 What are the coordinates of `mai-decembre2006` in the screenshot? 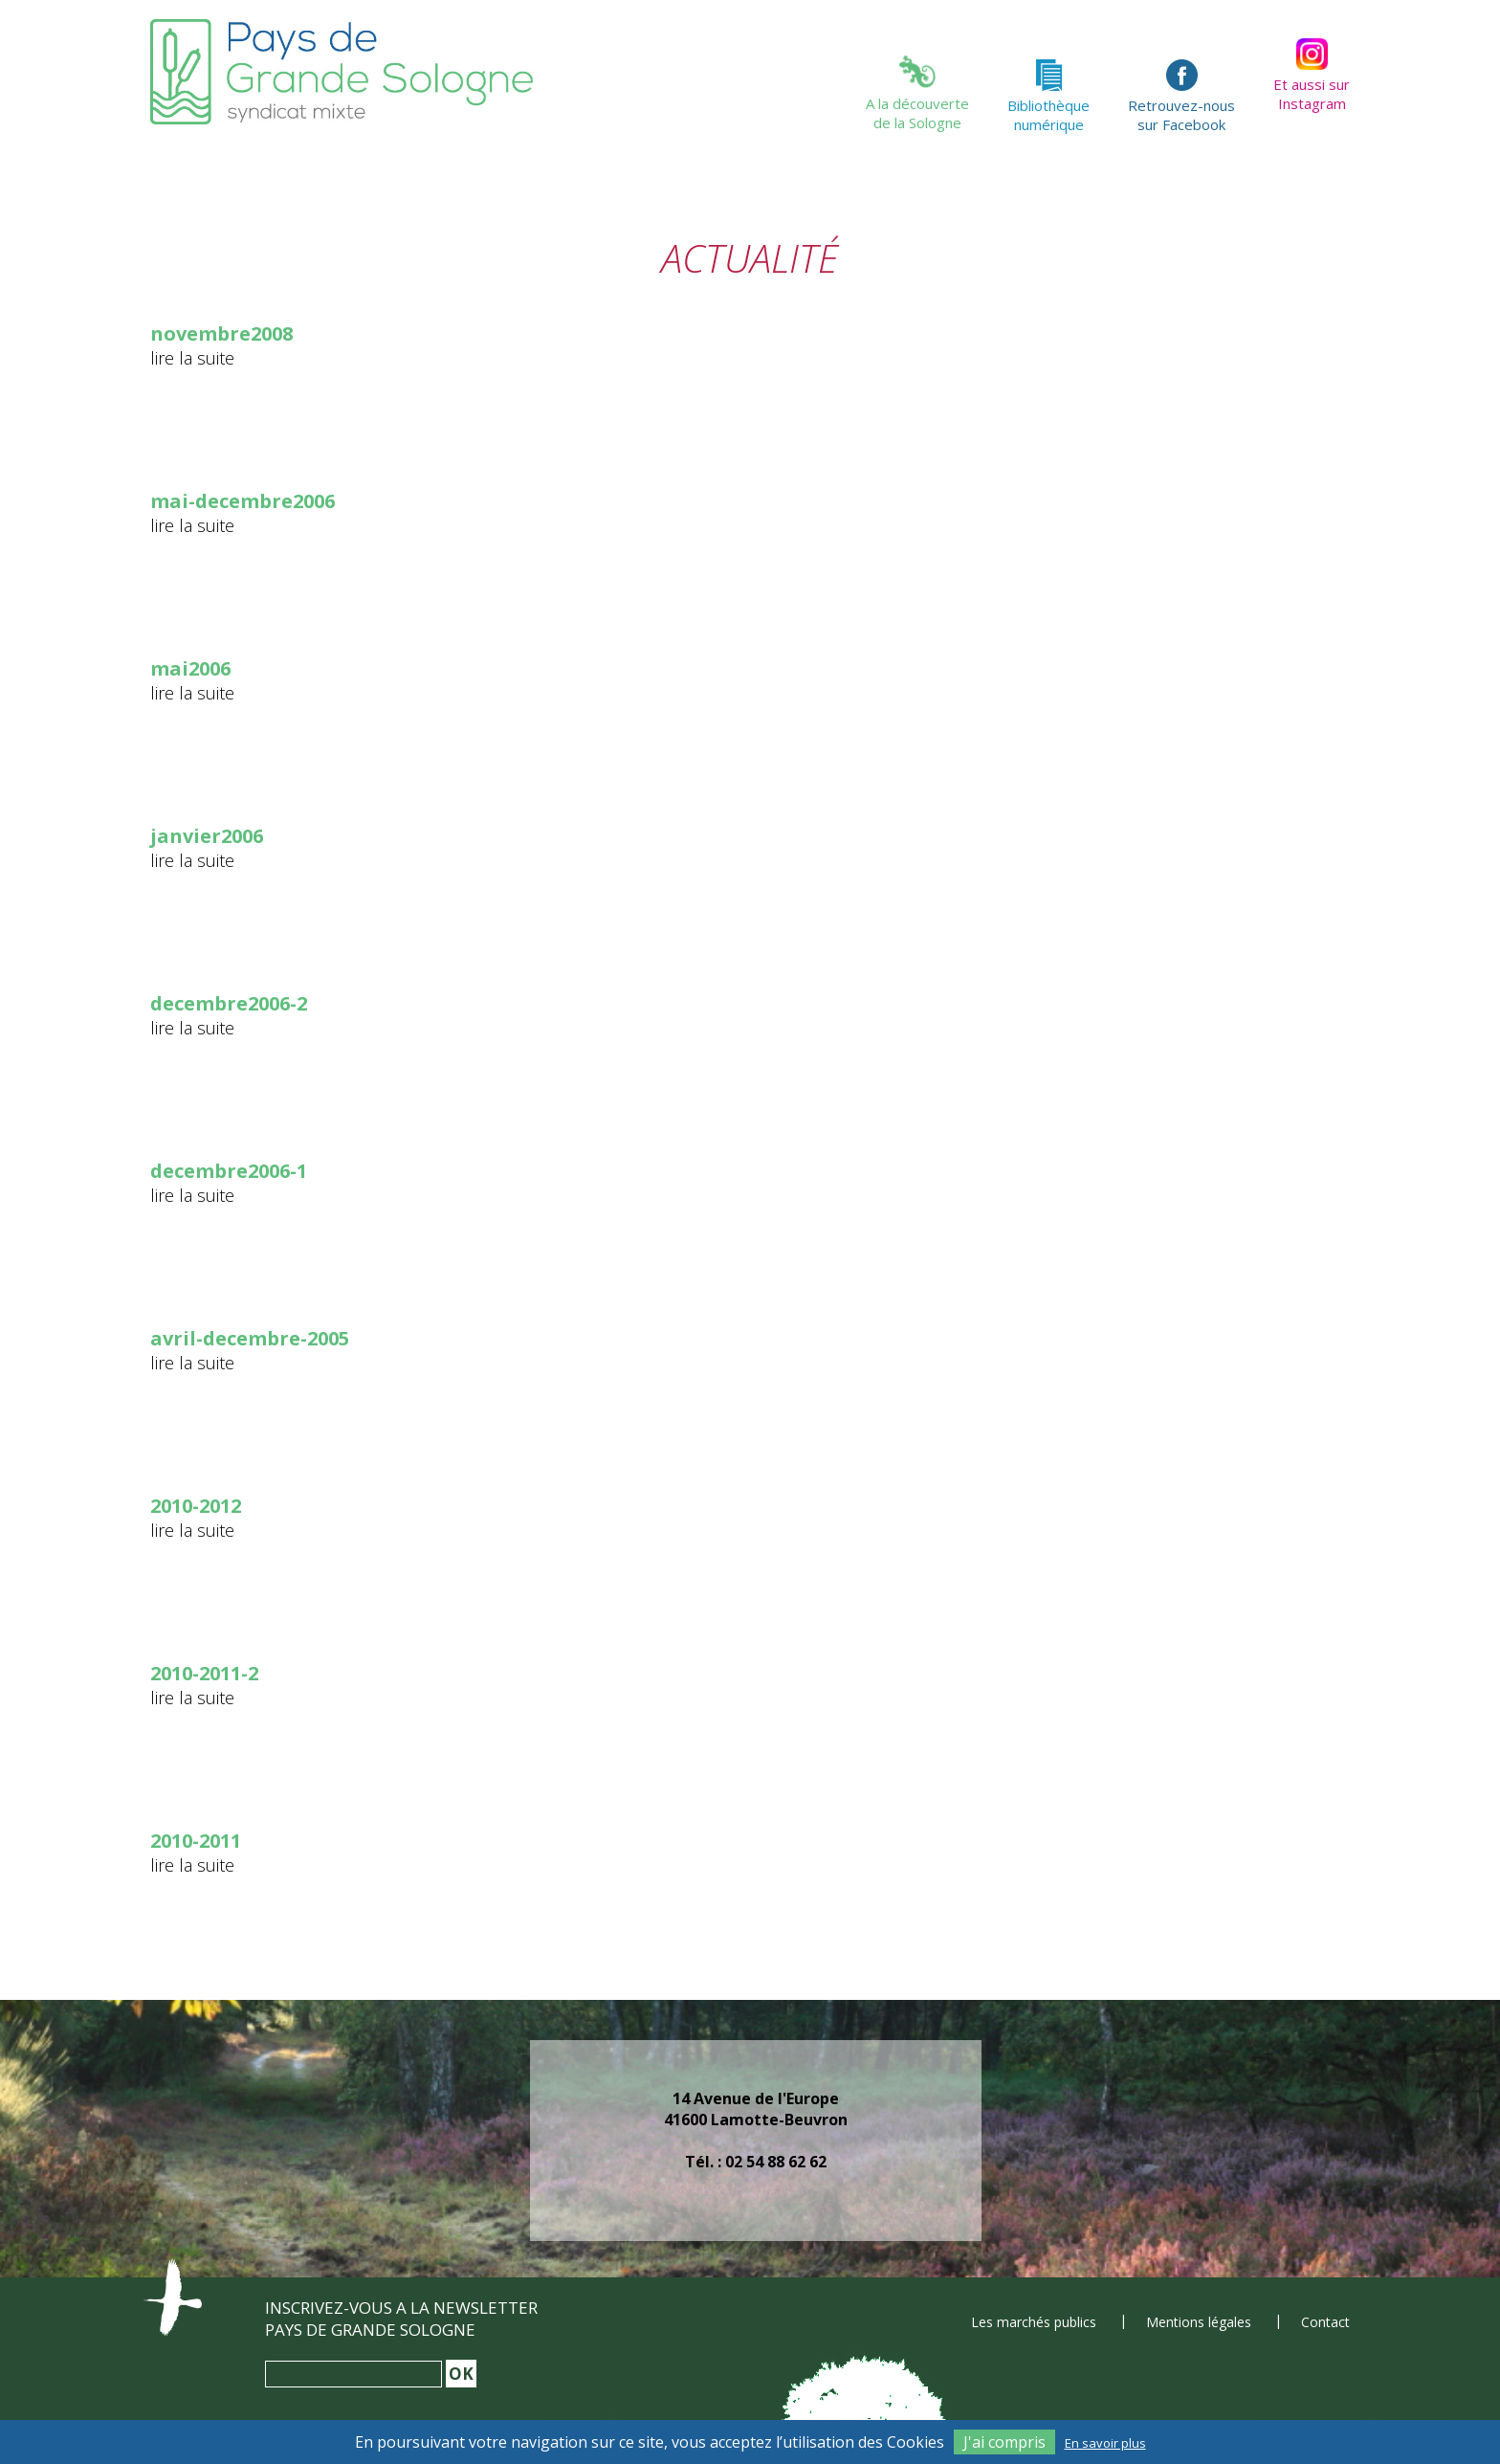 It's located at (242, 501).